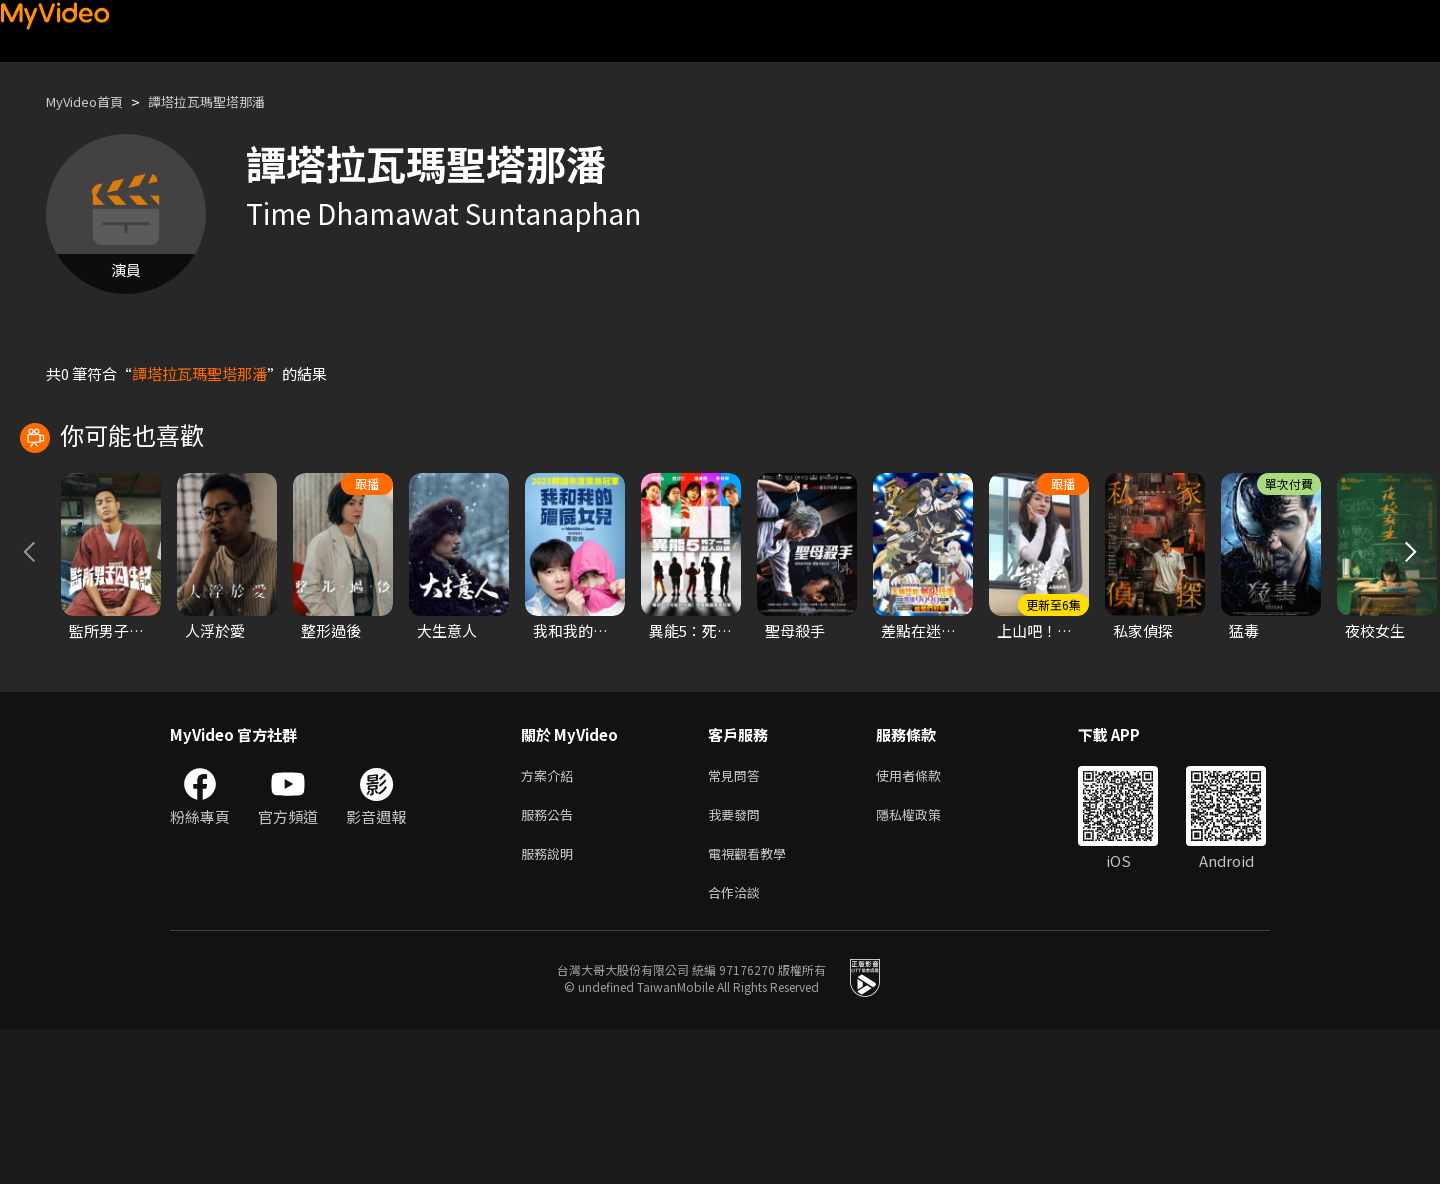 Image resolution: width=1440 pixels, height=1184 pixels. Describe the element at coordinates (738, 1045) in the screenshot. I see `合作洽談` at that location.